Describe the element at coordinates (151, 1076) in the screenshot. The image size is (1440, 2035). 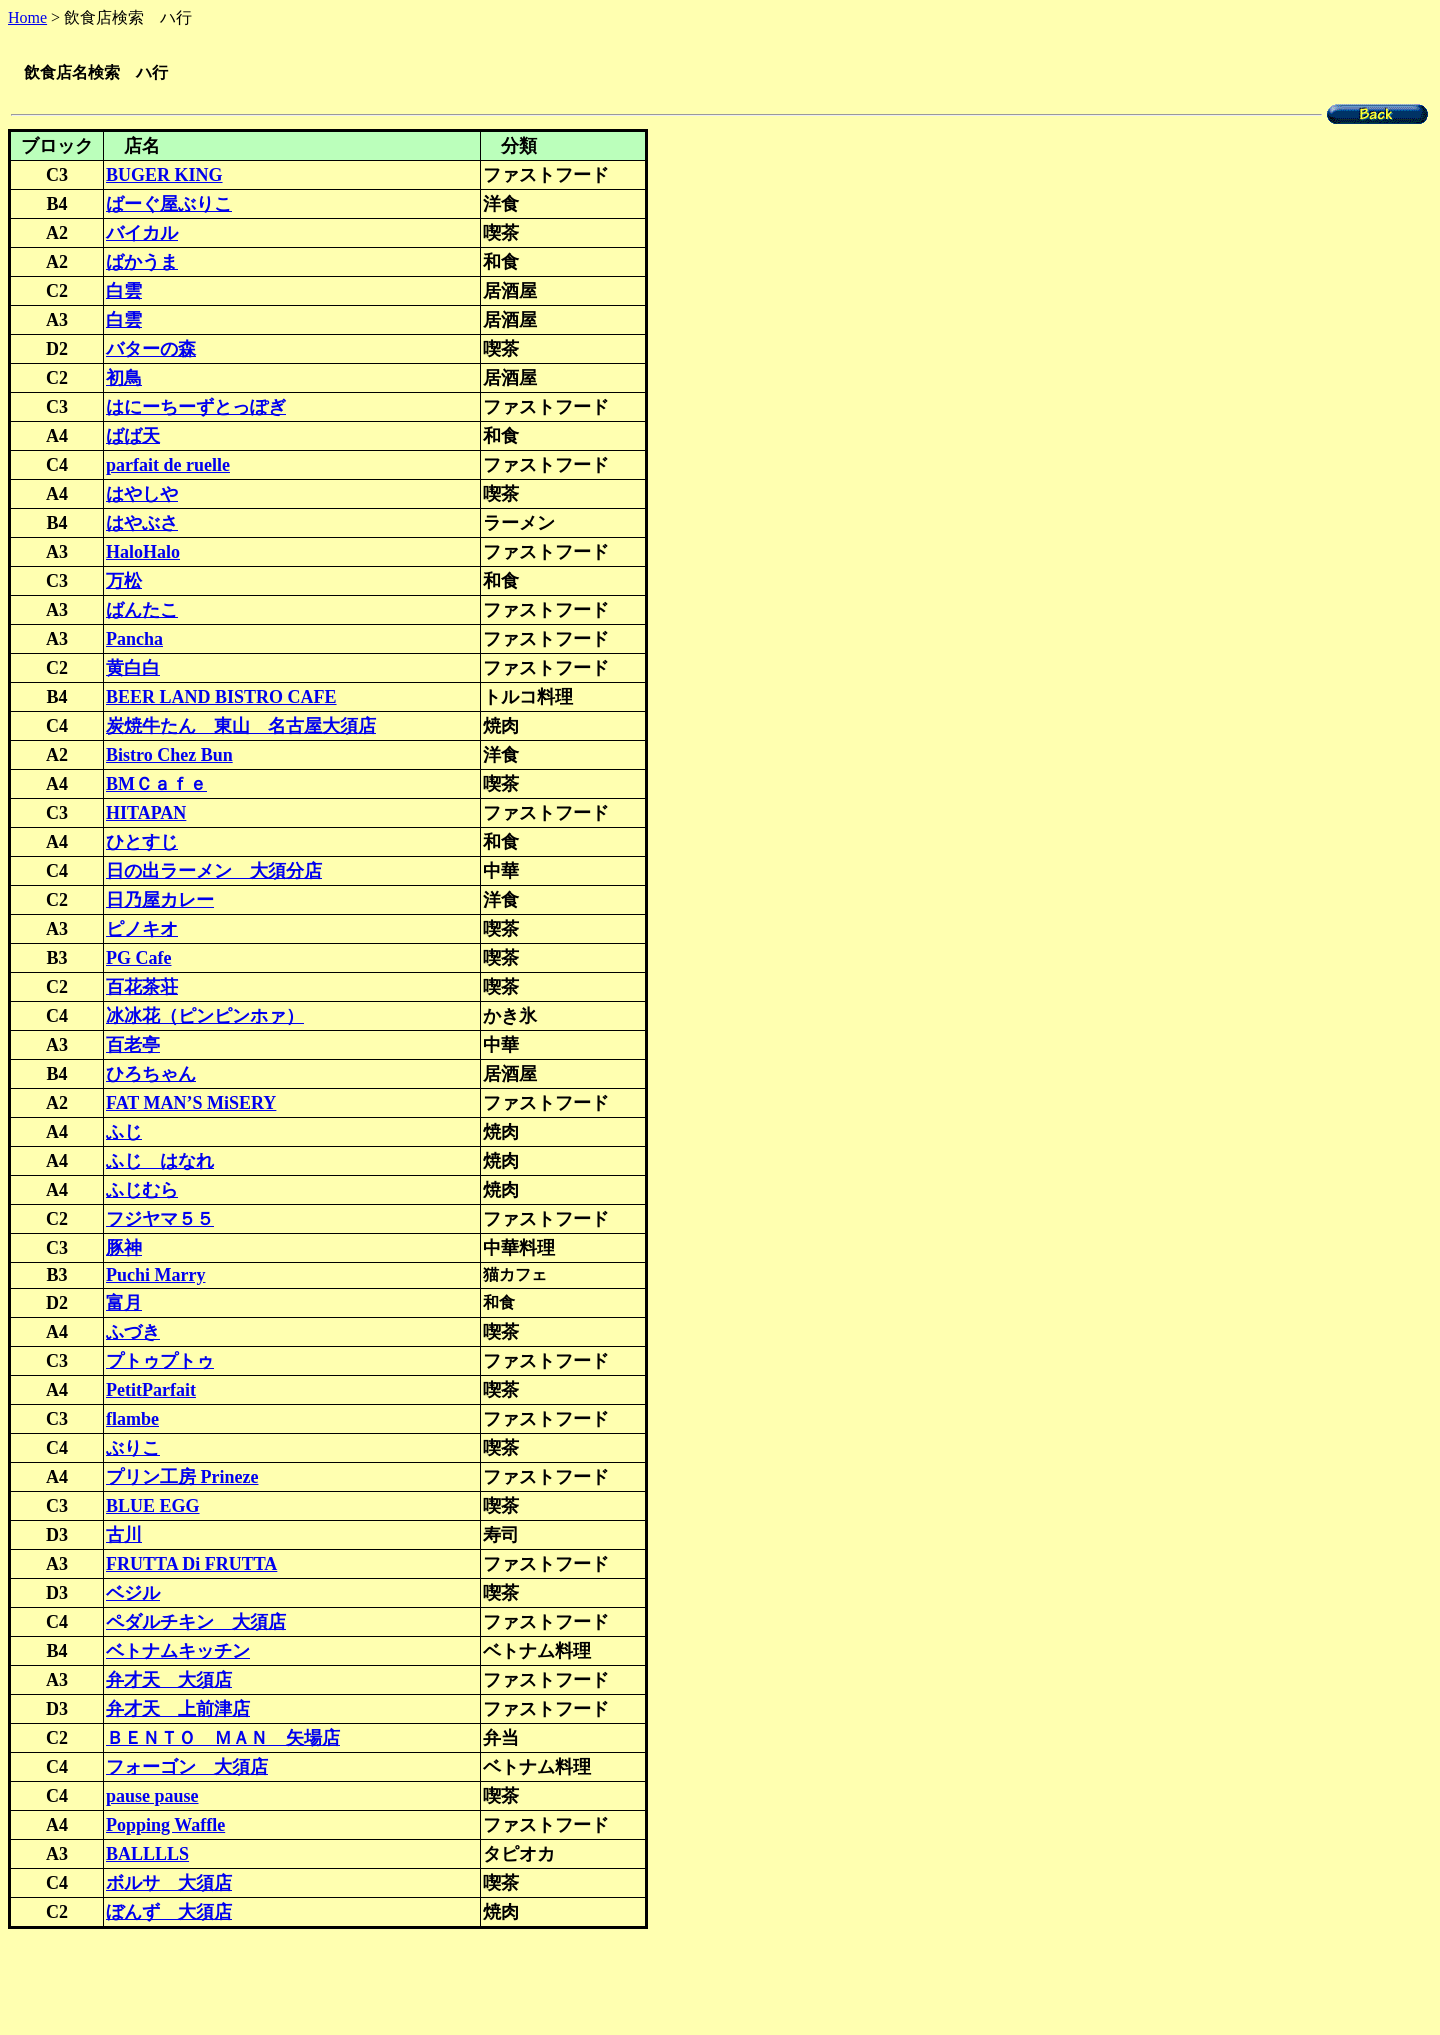
I see `ひろちゃん` at that location.